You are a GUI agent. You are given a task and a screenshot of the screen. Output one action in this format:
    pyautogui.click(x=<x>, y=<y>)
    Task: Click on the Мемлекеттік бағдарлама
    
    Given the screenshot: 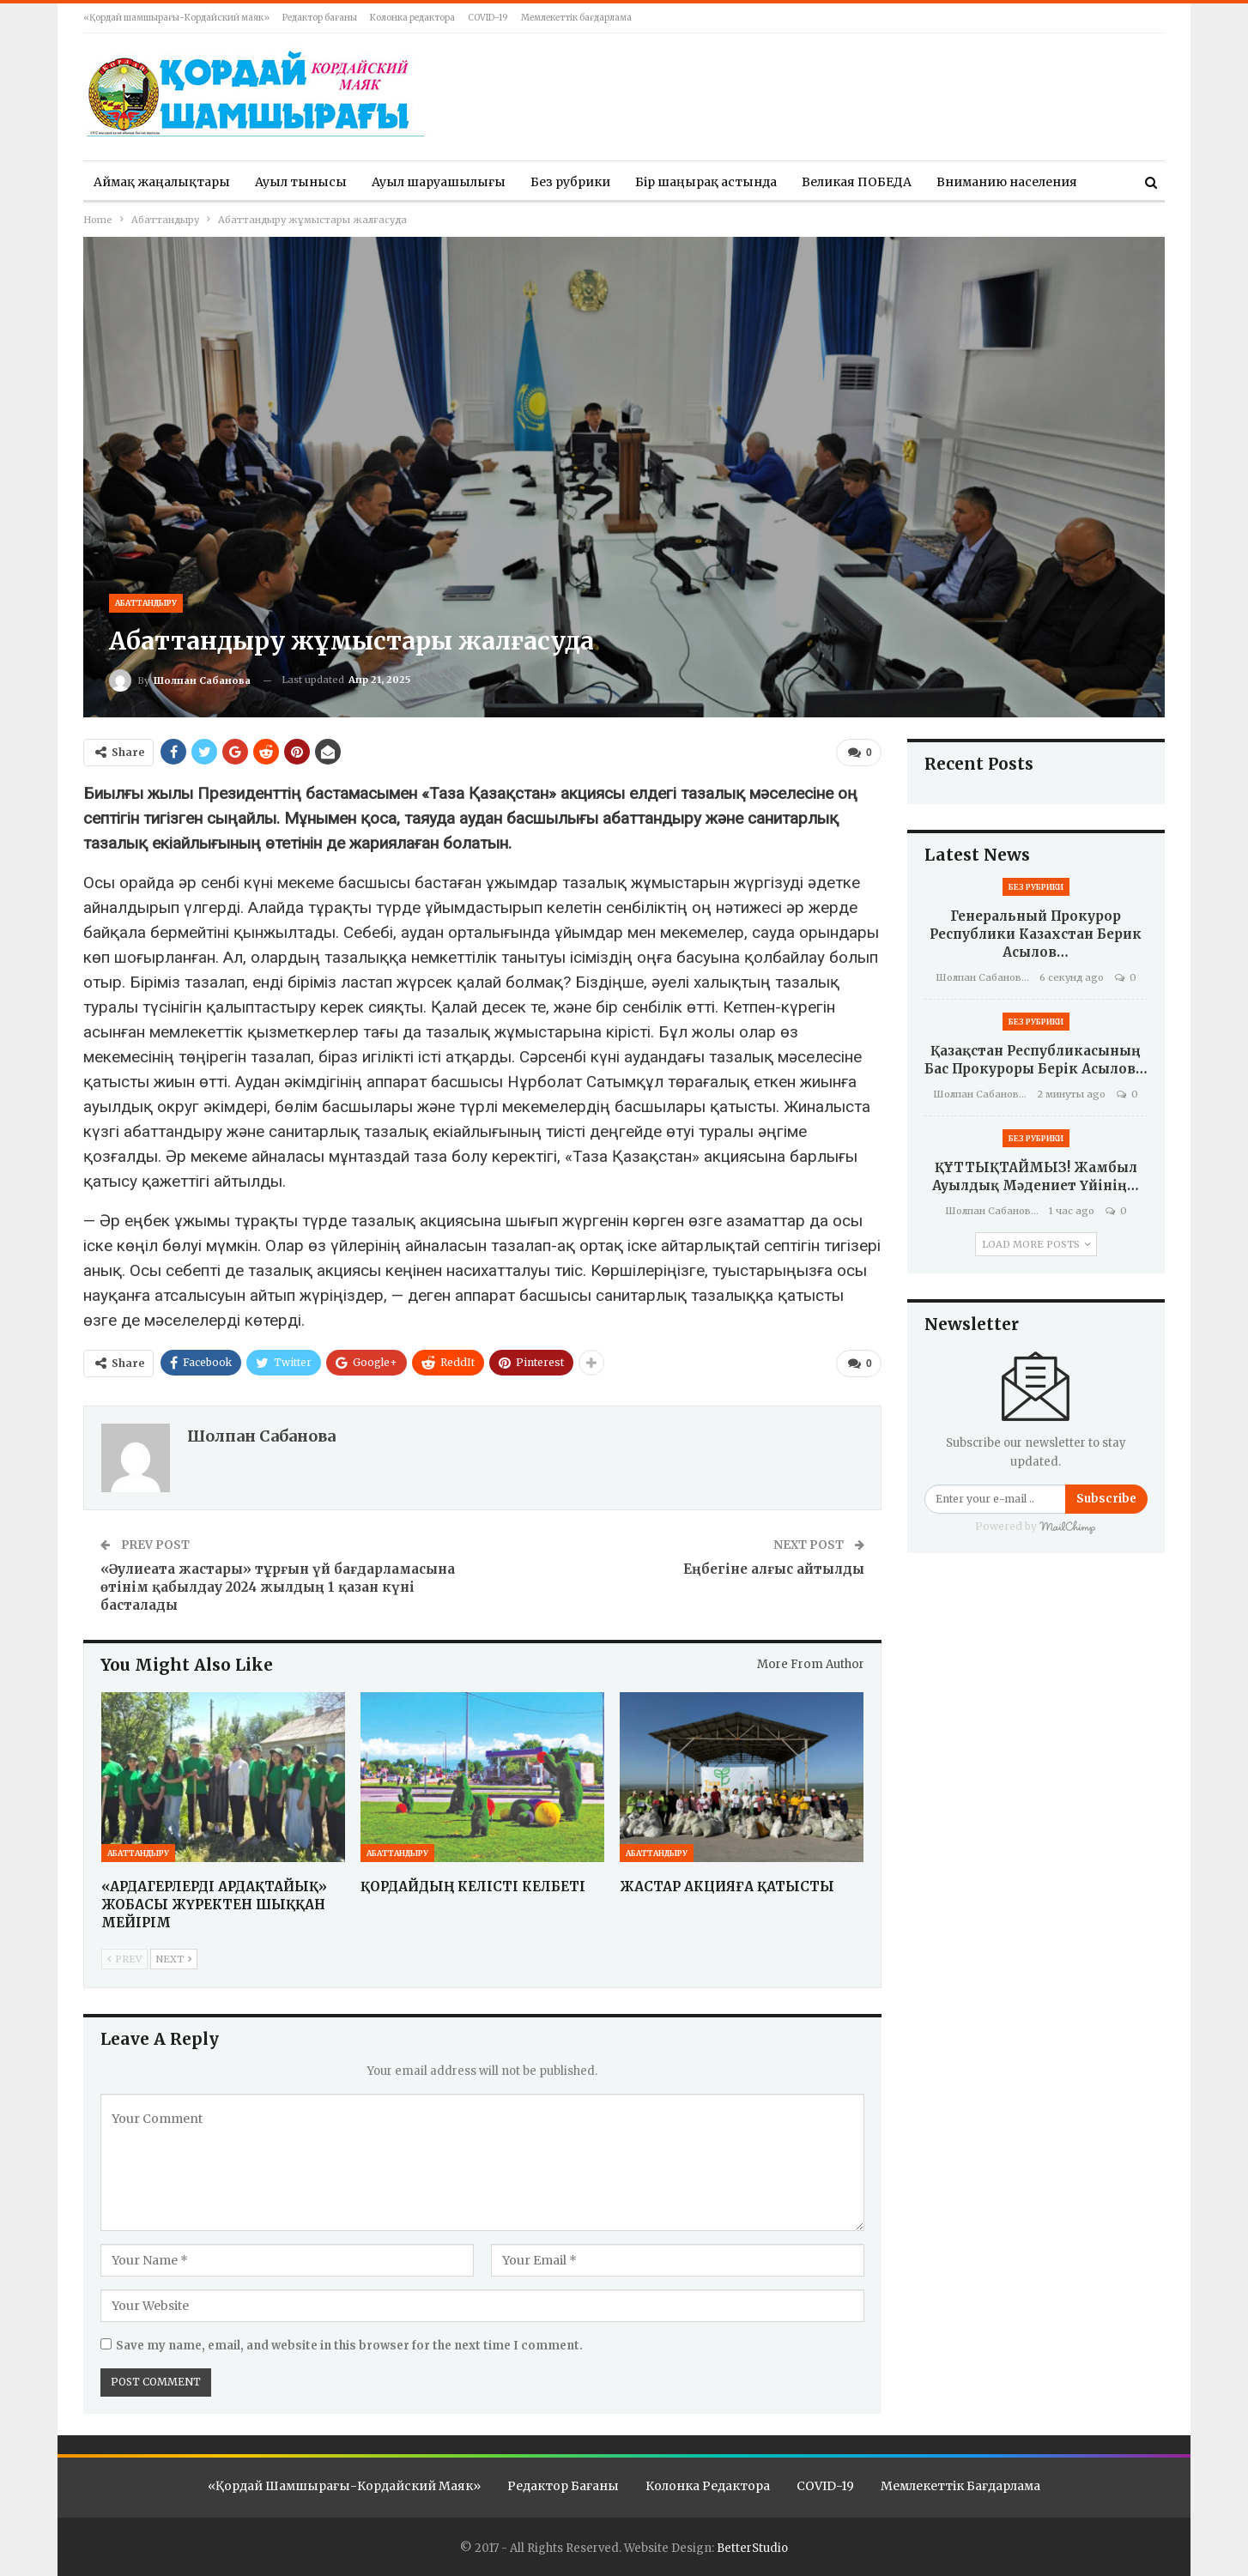 What is the action you would take?
    pyautogui.click(x=576, y=17)
    